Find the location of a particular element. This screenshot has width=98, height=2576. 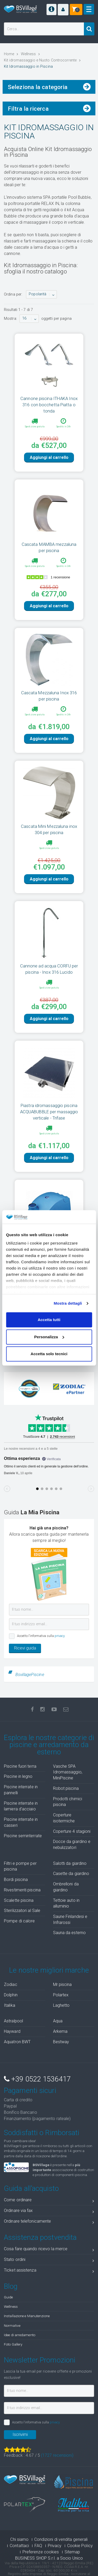

Piscine in legno is located at coordinates (18, 1776).